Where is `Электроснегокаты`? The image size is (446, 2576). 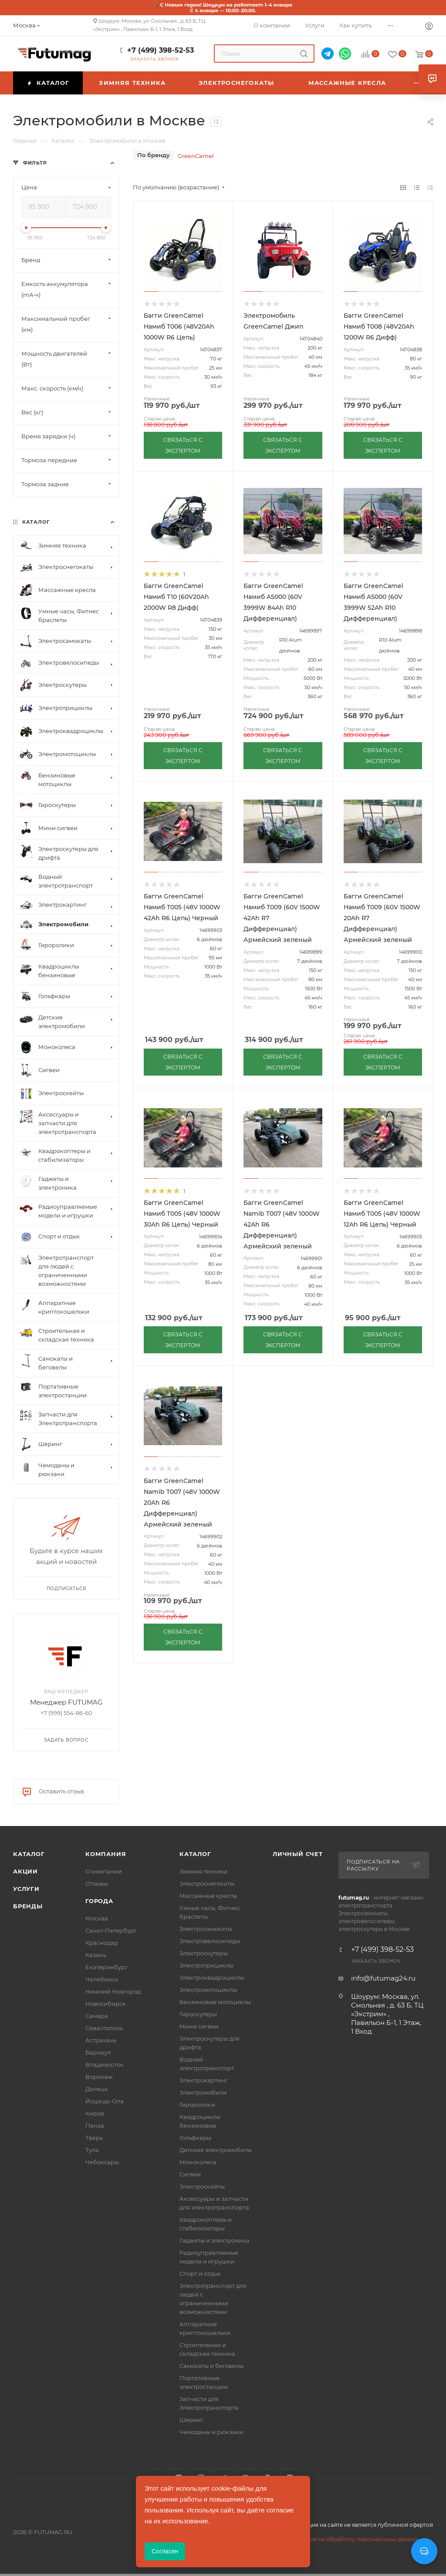
Электроснегокаты is located at coordinates (206, 1883).